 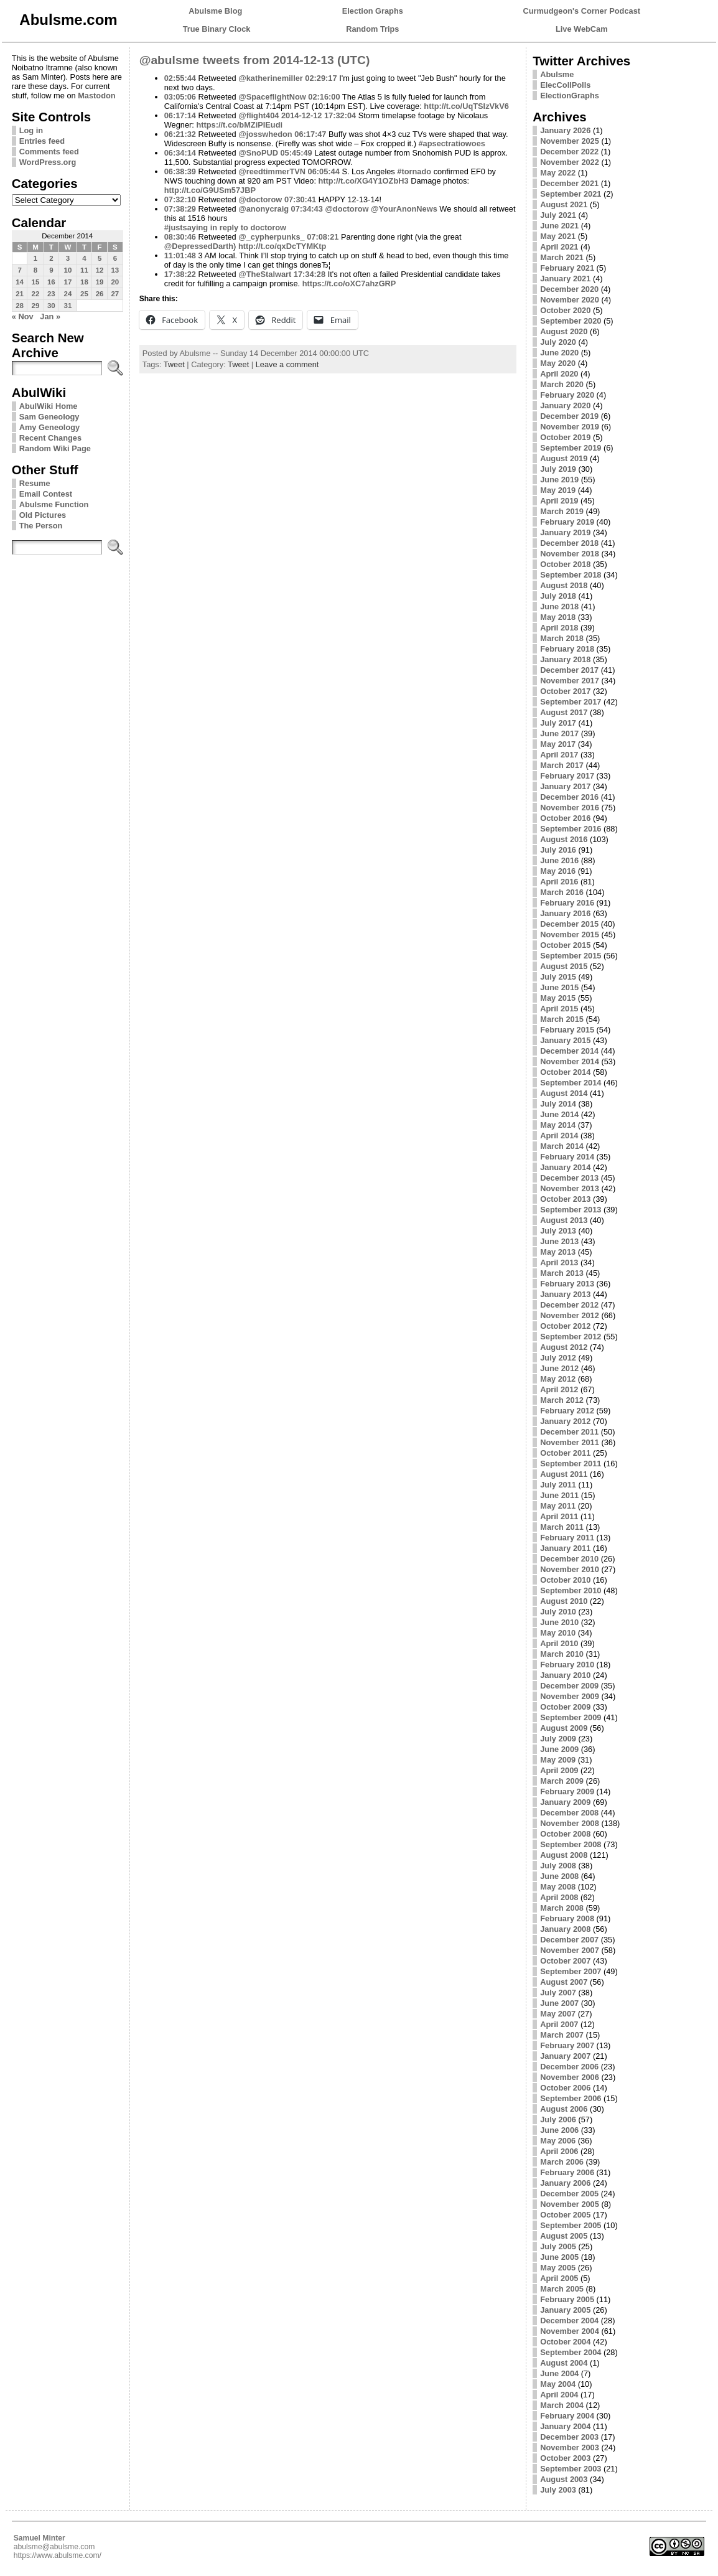 What do you see at coordinates (563, 1855) in the screenshot?
I see `August 2008` at bounding box center [563, 1855].